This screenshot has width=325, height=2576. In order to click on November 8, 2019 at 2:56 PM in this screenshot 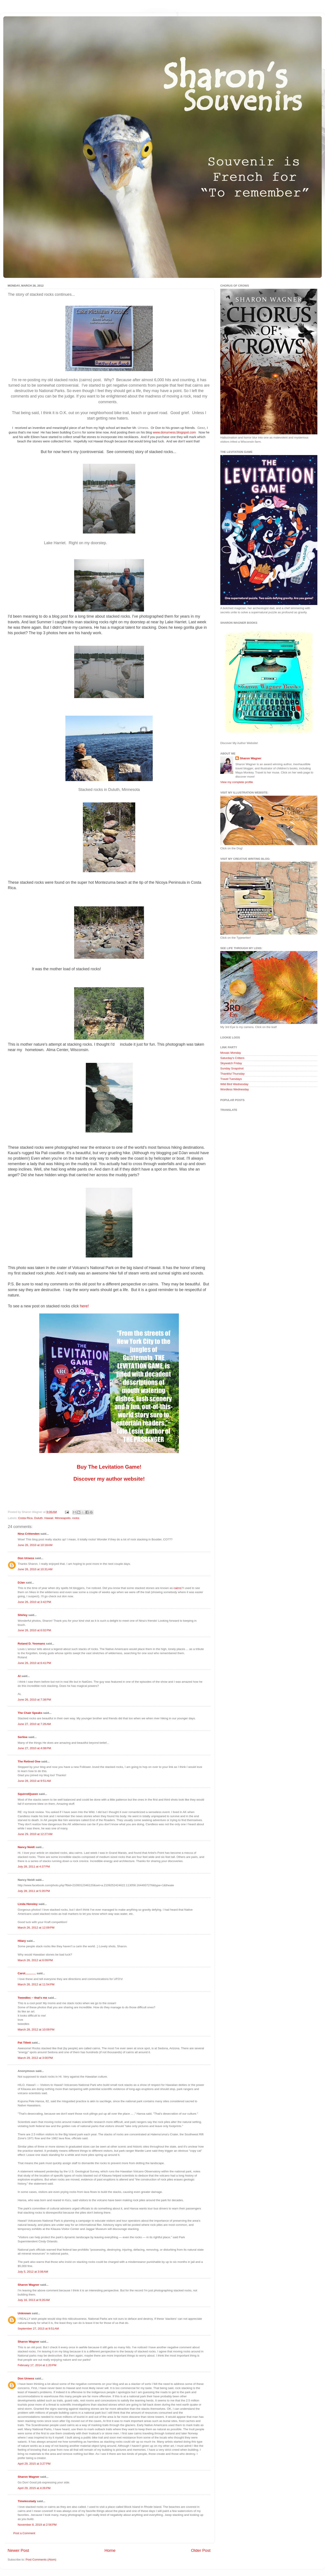, I will do `click(37, 2524)`.